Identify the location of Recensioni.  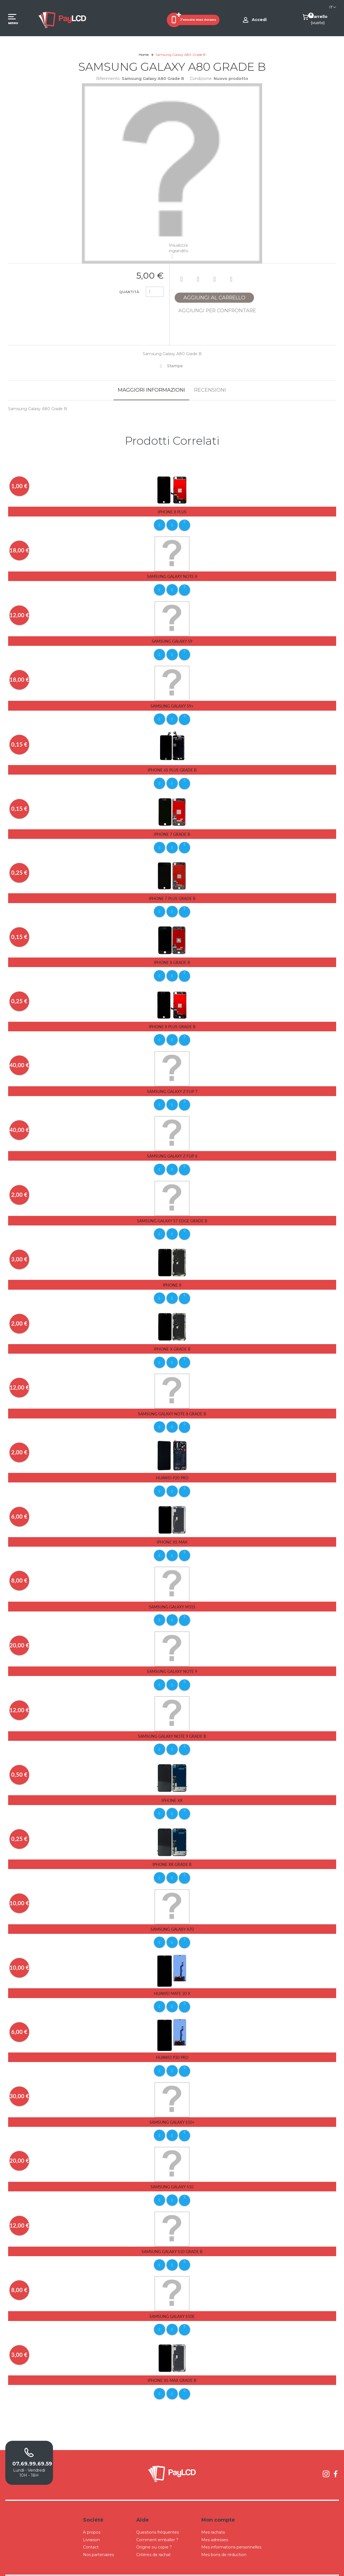
(210, 390).